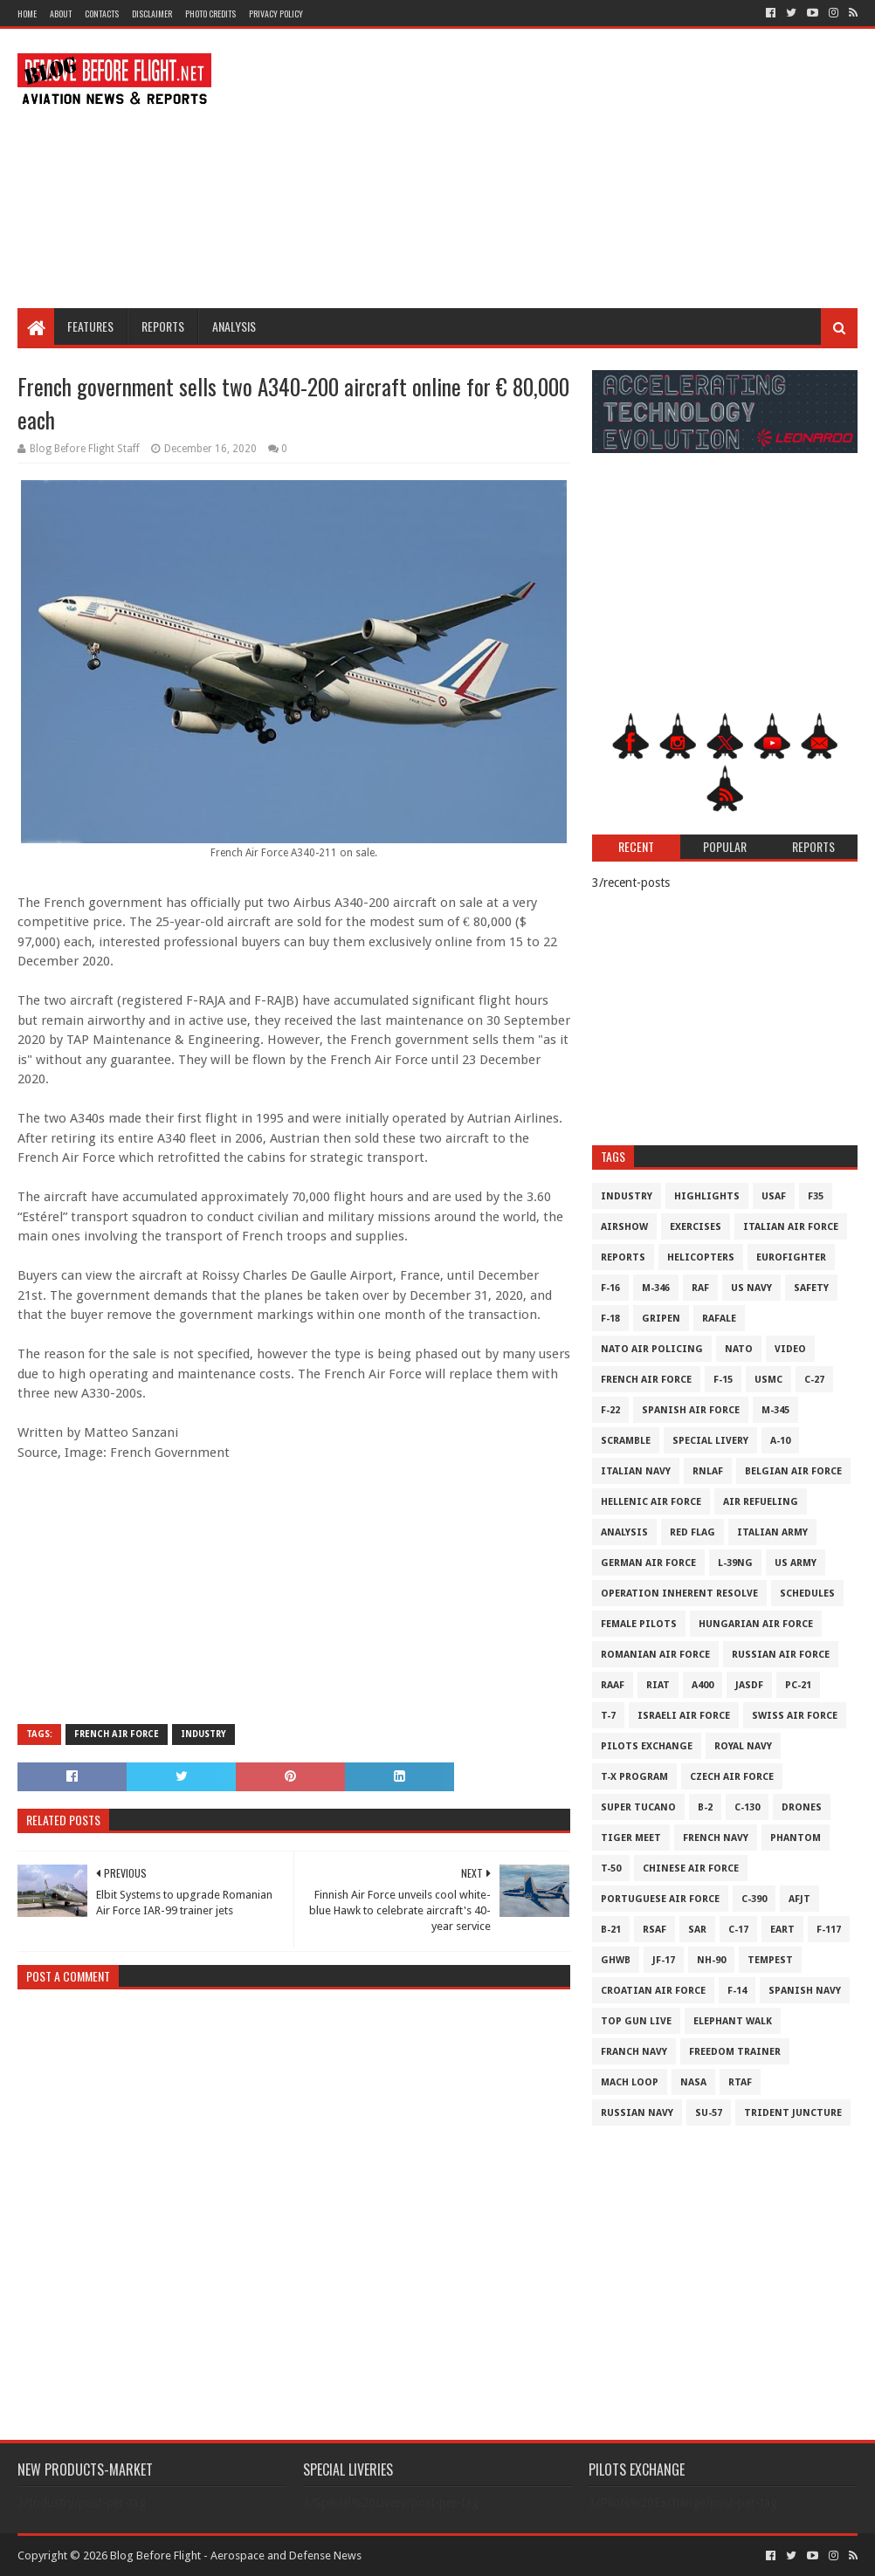  Describe the element at coordinates (707, 1196) in the screenshot. I see `Highlights` at that location.